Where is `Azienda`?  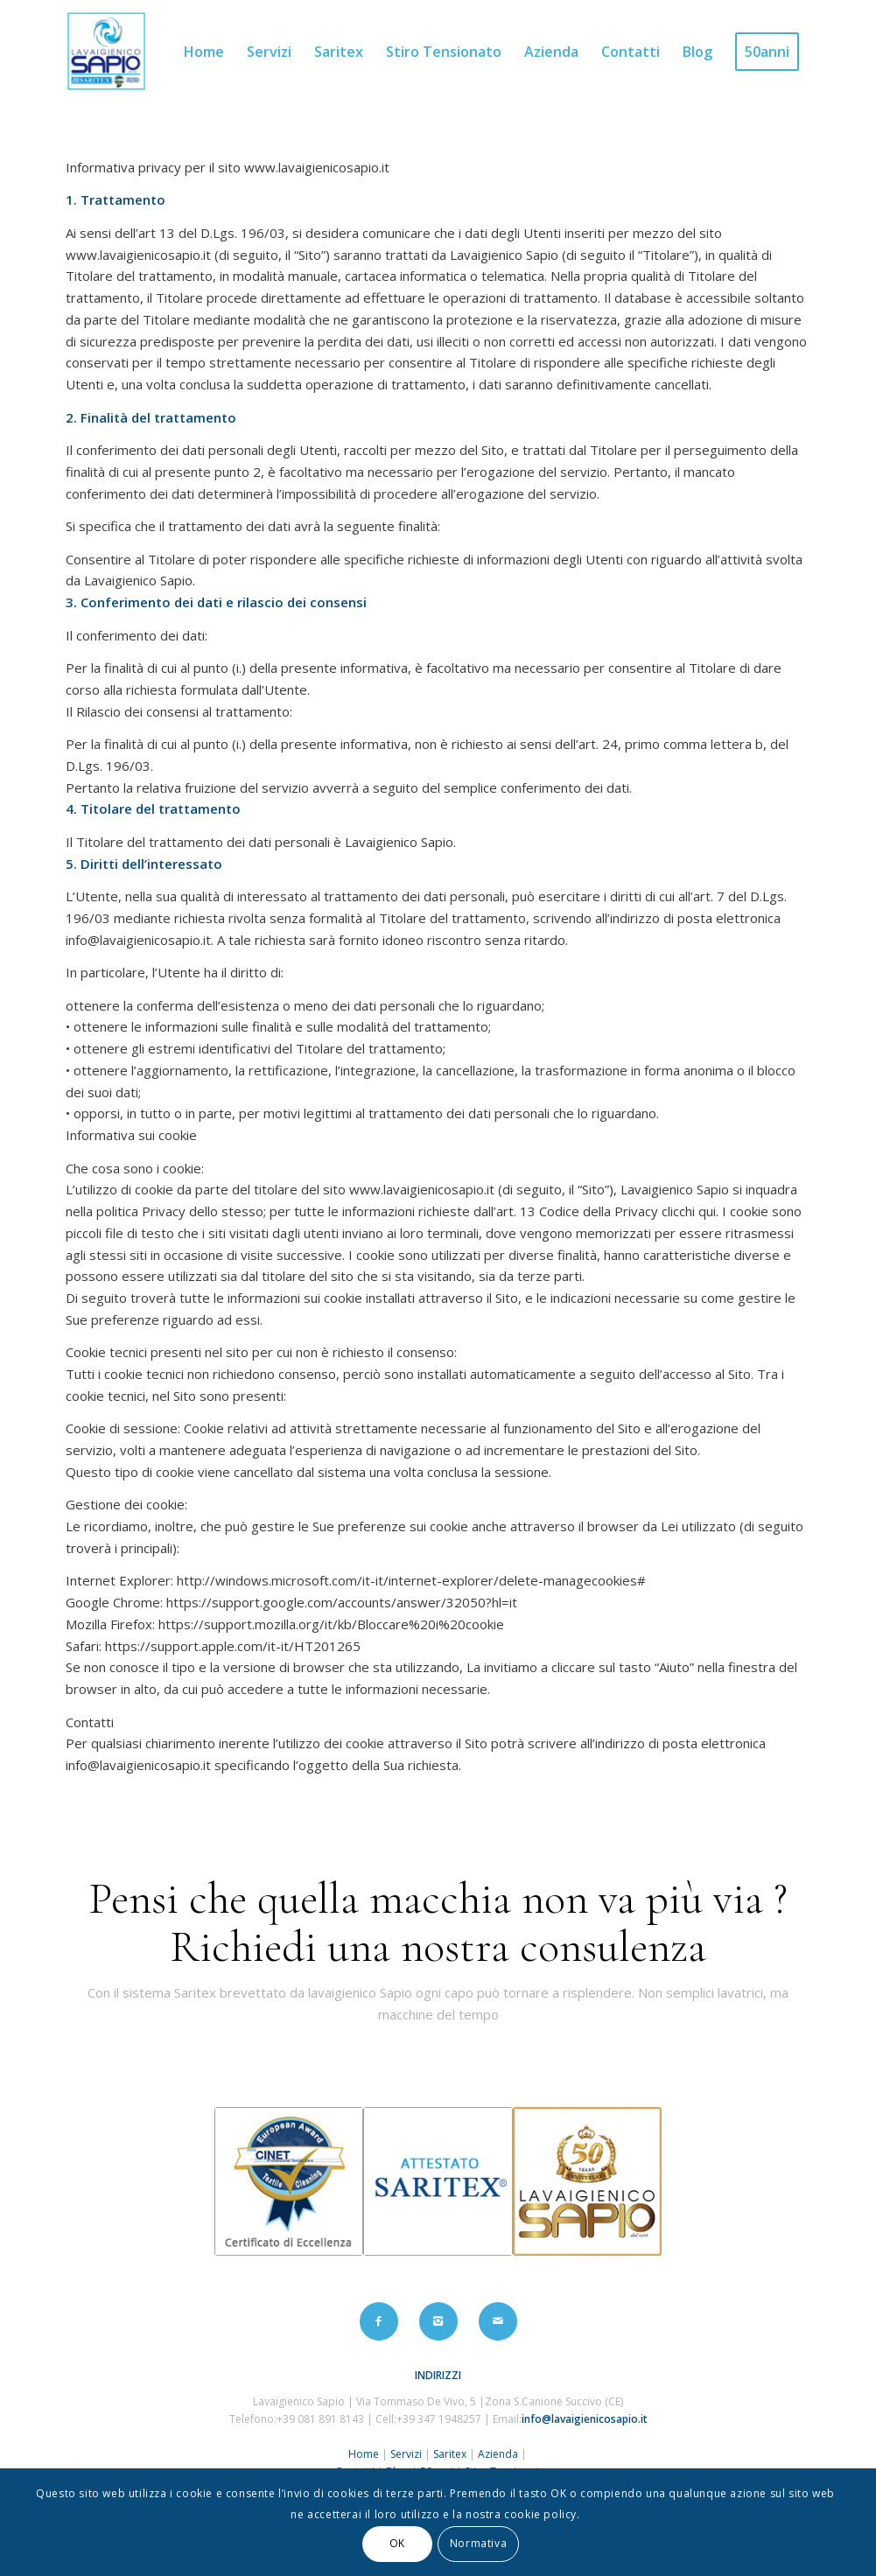 Azienda is located at coordinates (498, 2453).